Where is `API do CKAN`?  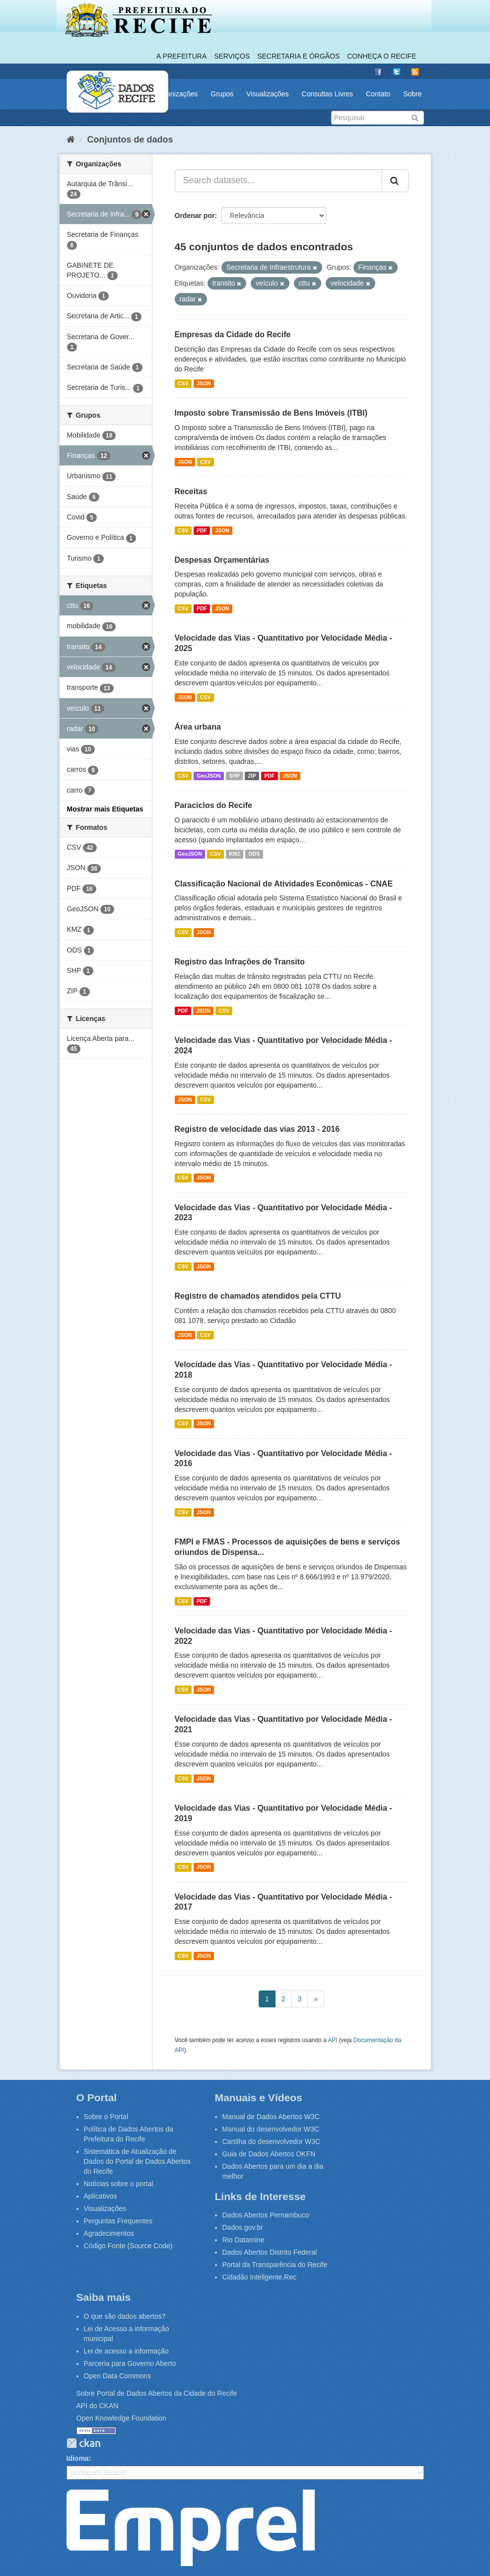
API do CKAN is located at coordinates (97, 2406).